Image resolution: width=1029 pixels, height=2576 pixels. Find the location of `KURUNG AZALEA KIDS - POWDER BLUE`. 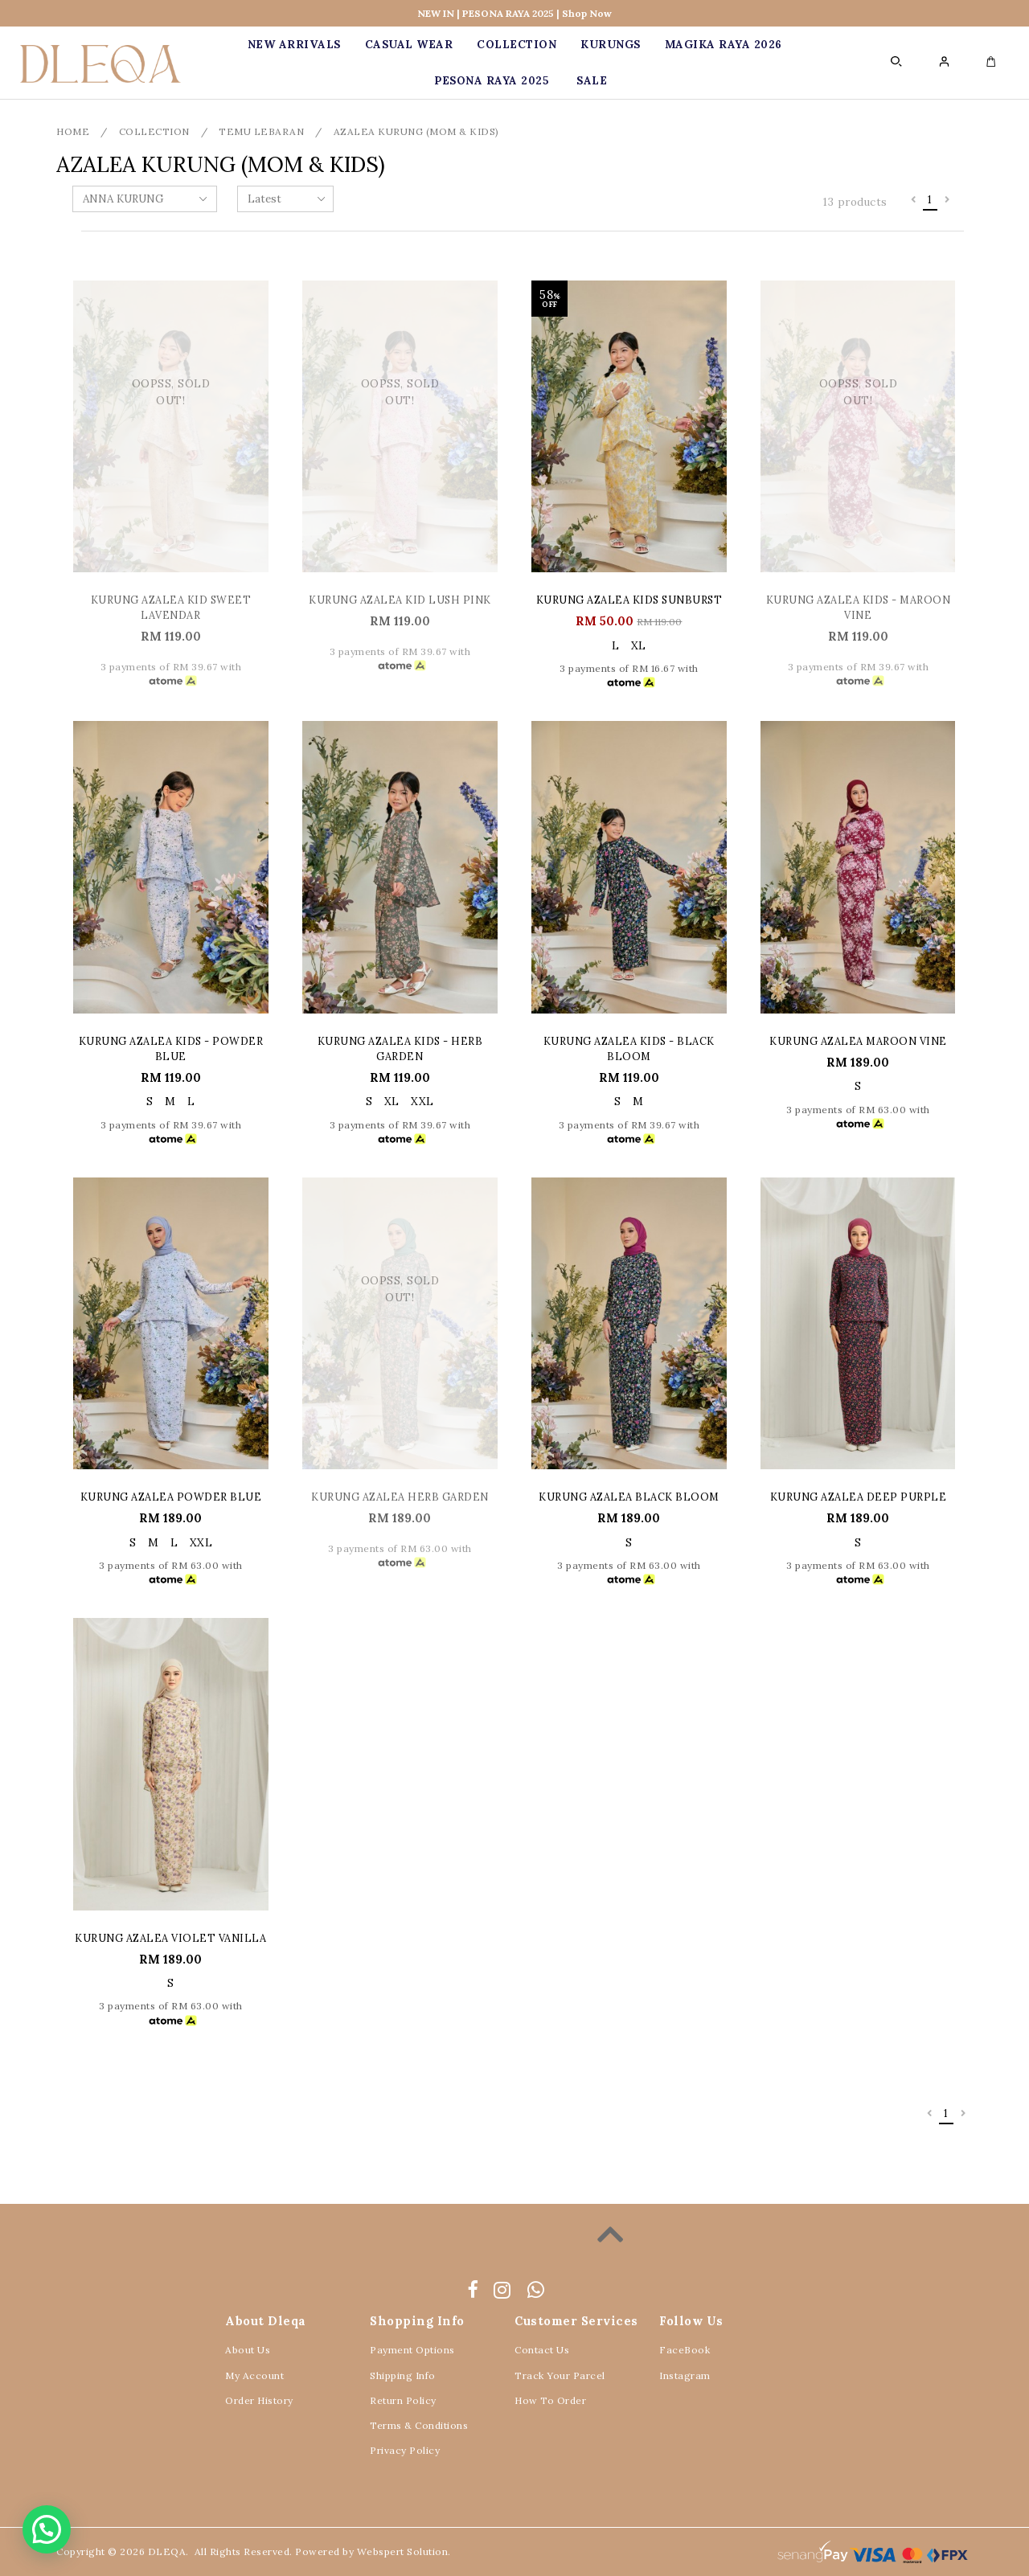

KURUNG AZALEA KIDS - POWDER BLUE is located at coordinates (171, 1048).